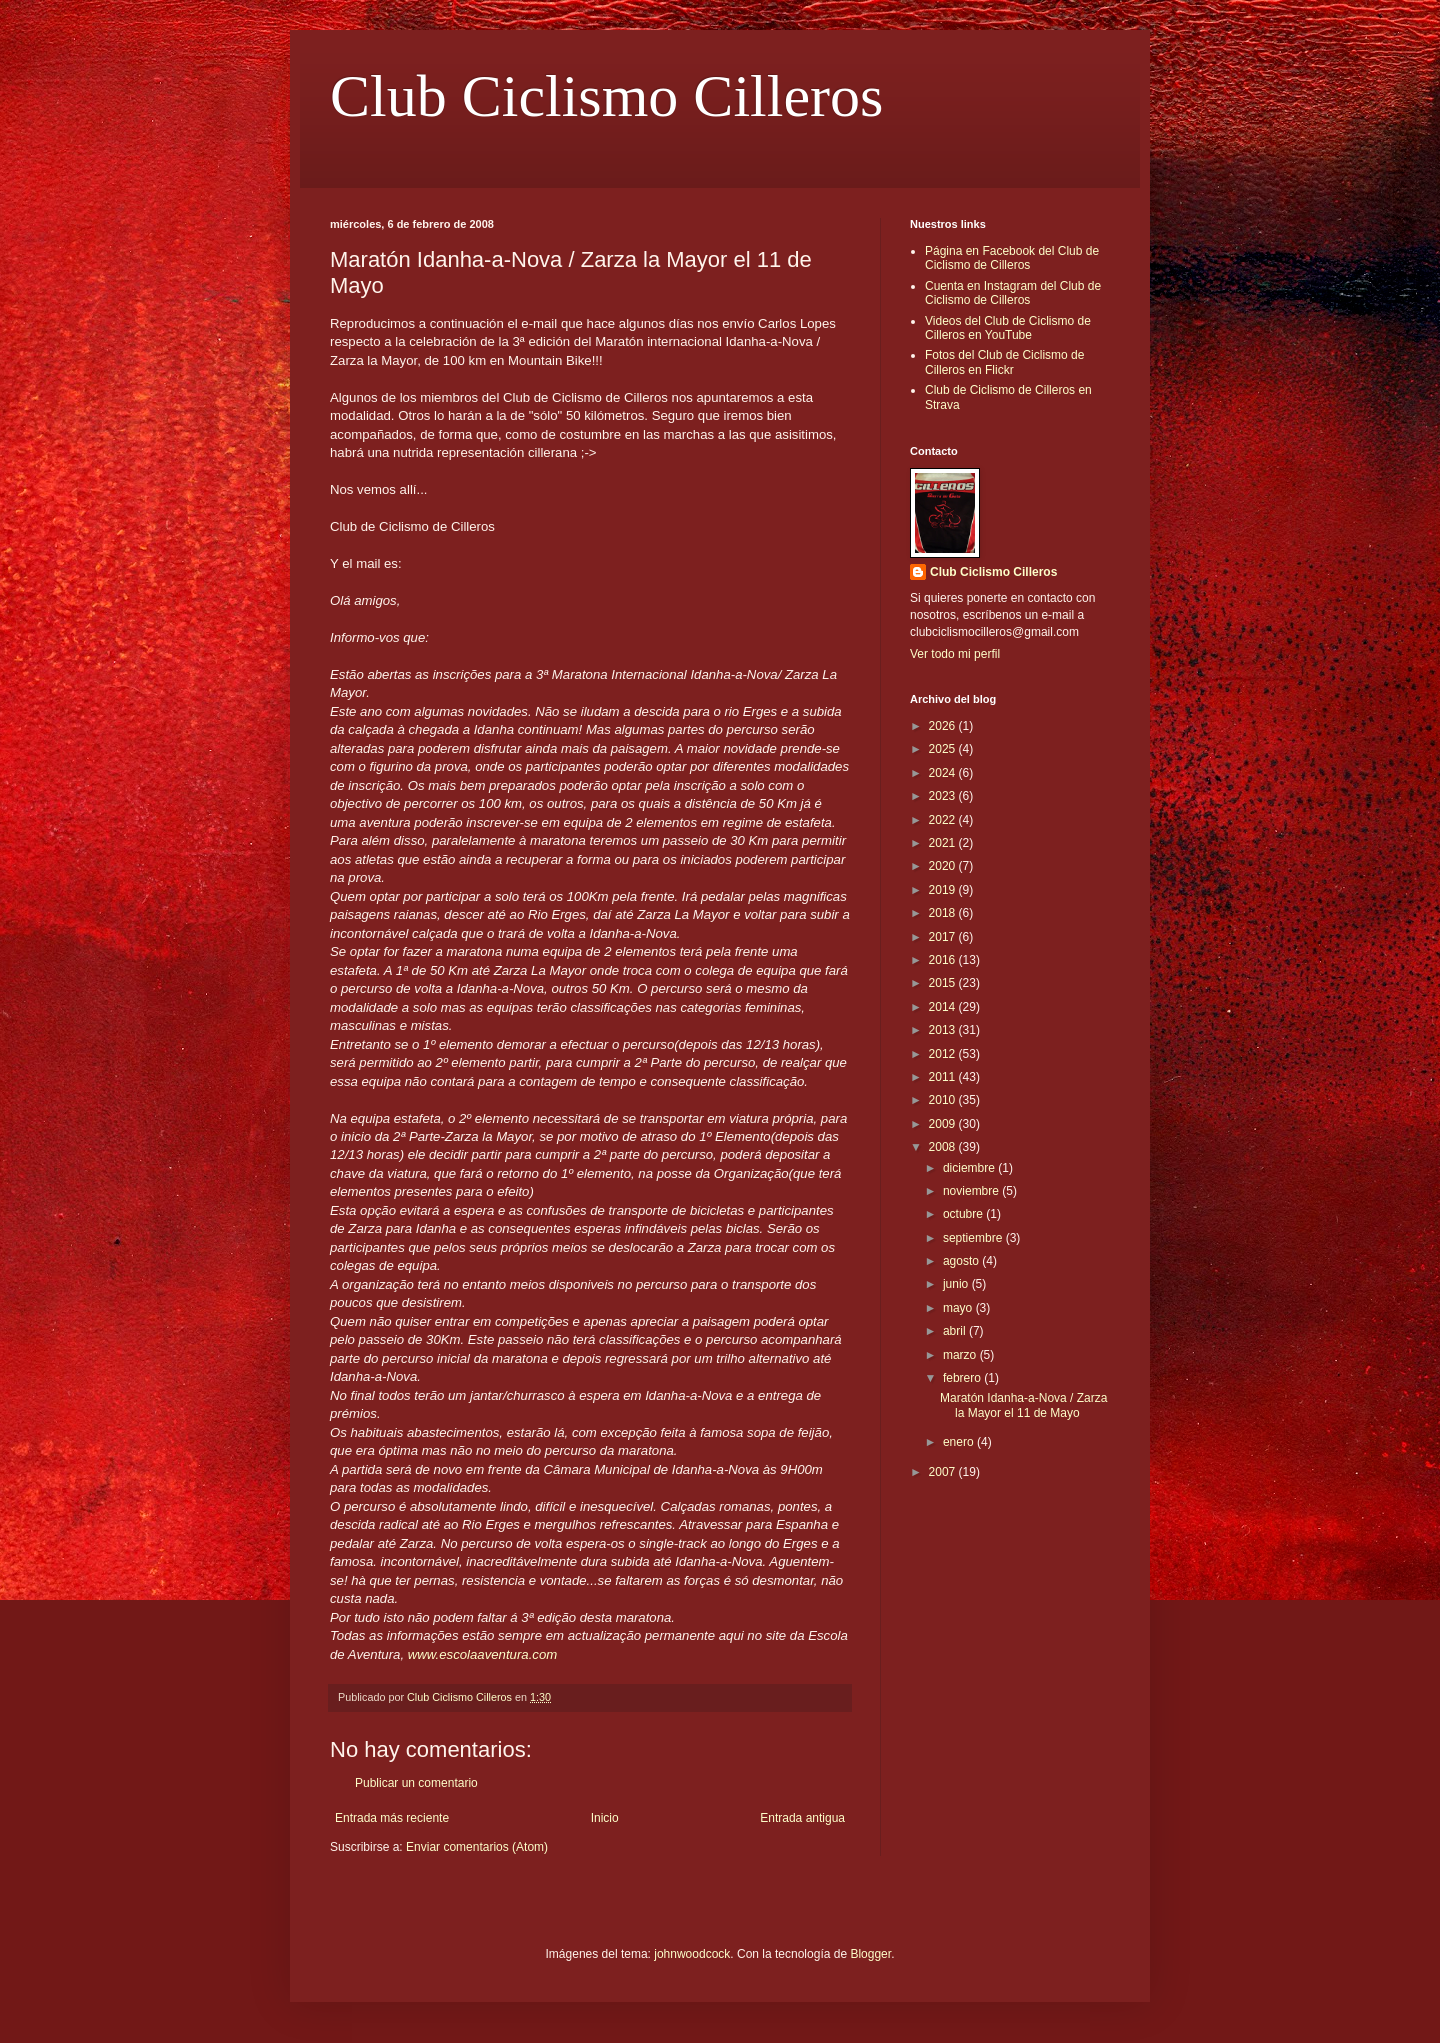 The width and height of the screenshot is (1440, 2043). What do you see at coordinates (974, 1238) in the screenshot?
I see `septiembre` at bounding box center [974, 1238].